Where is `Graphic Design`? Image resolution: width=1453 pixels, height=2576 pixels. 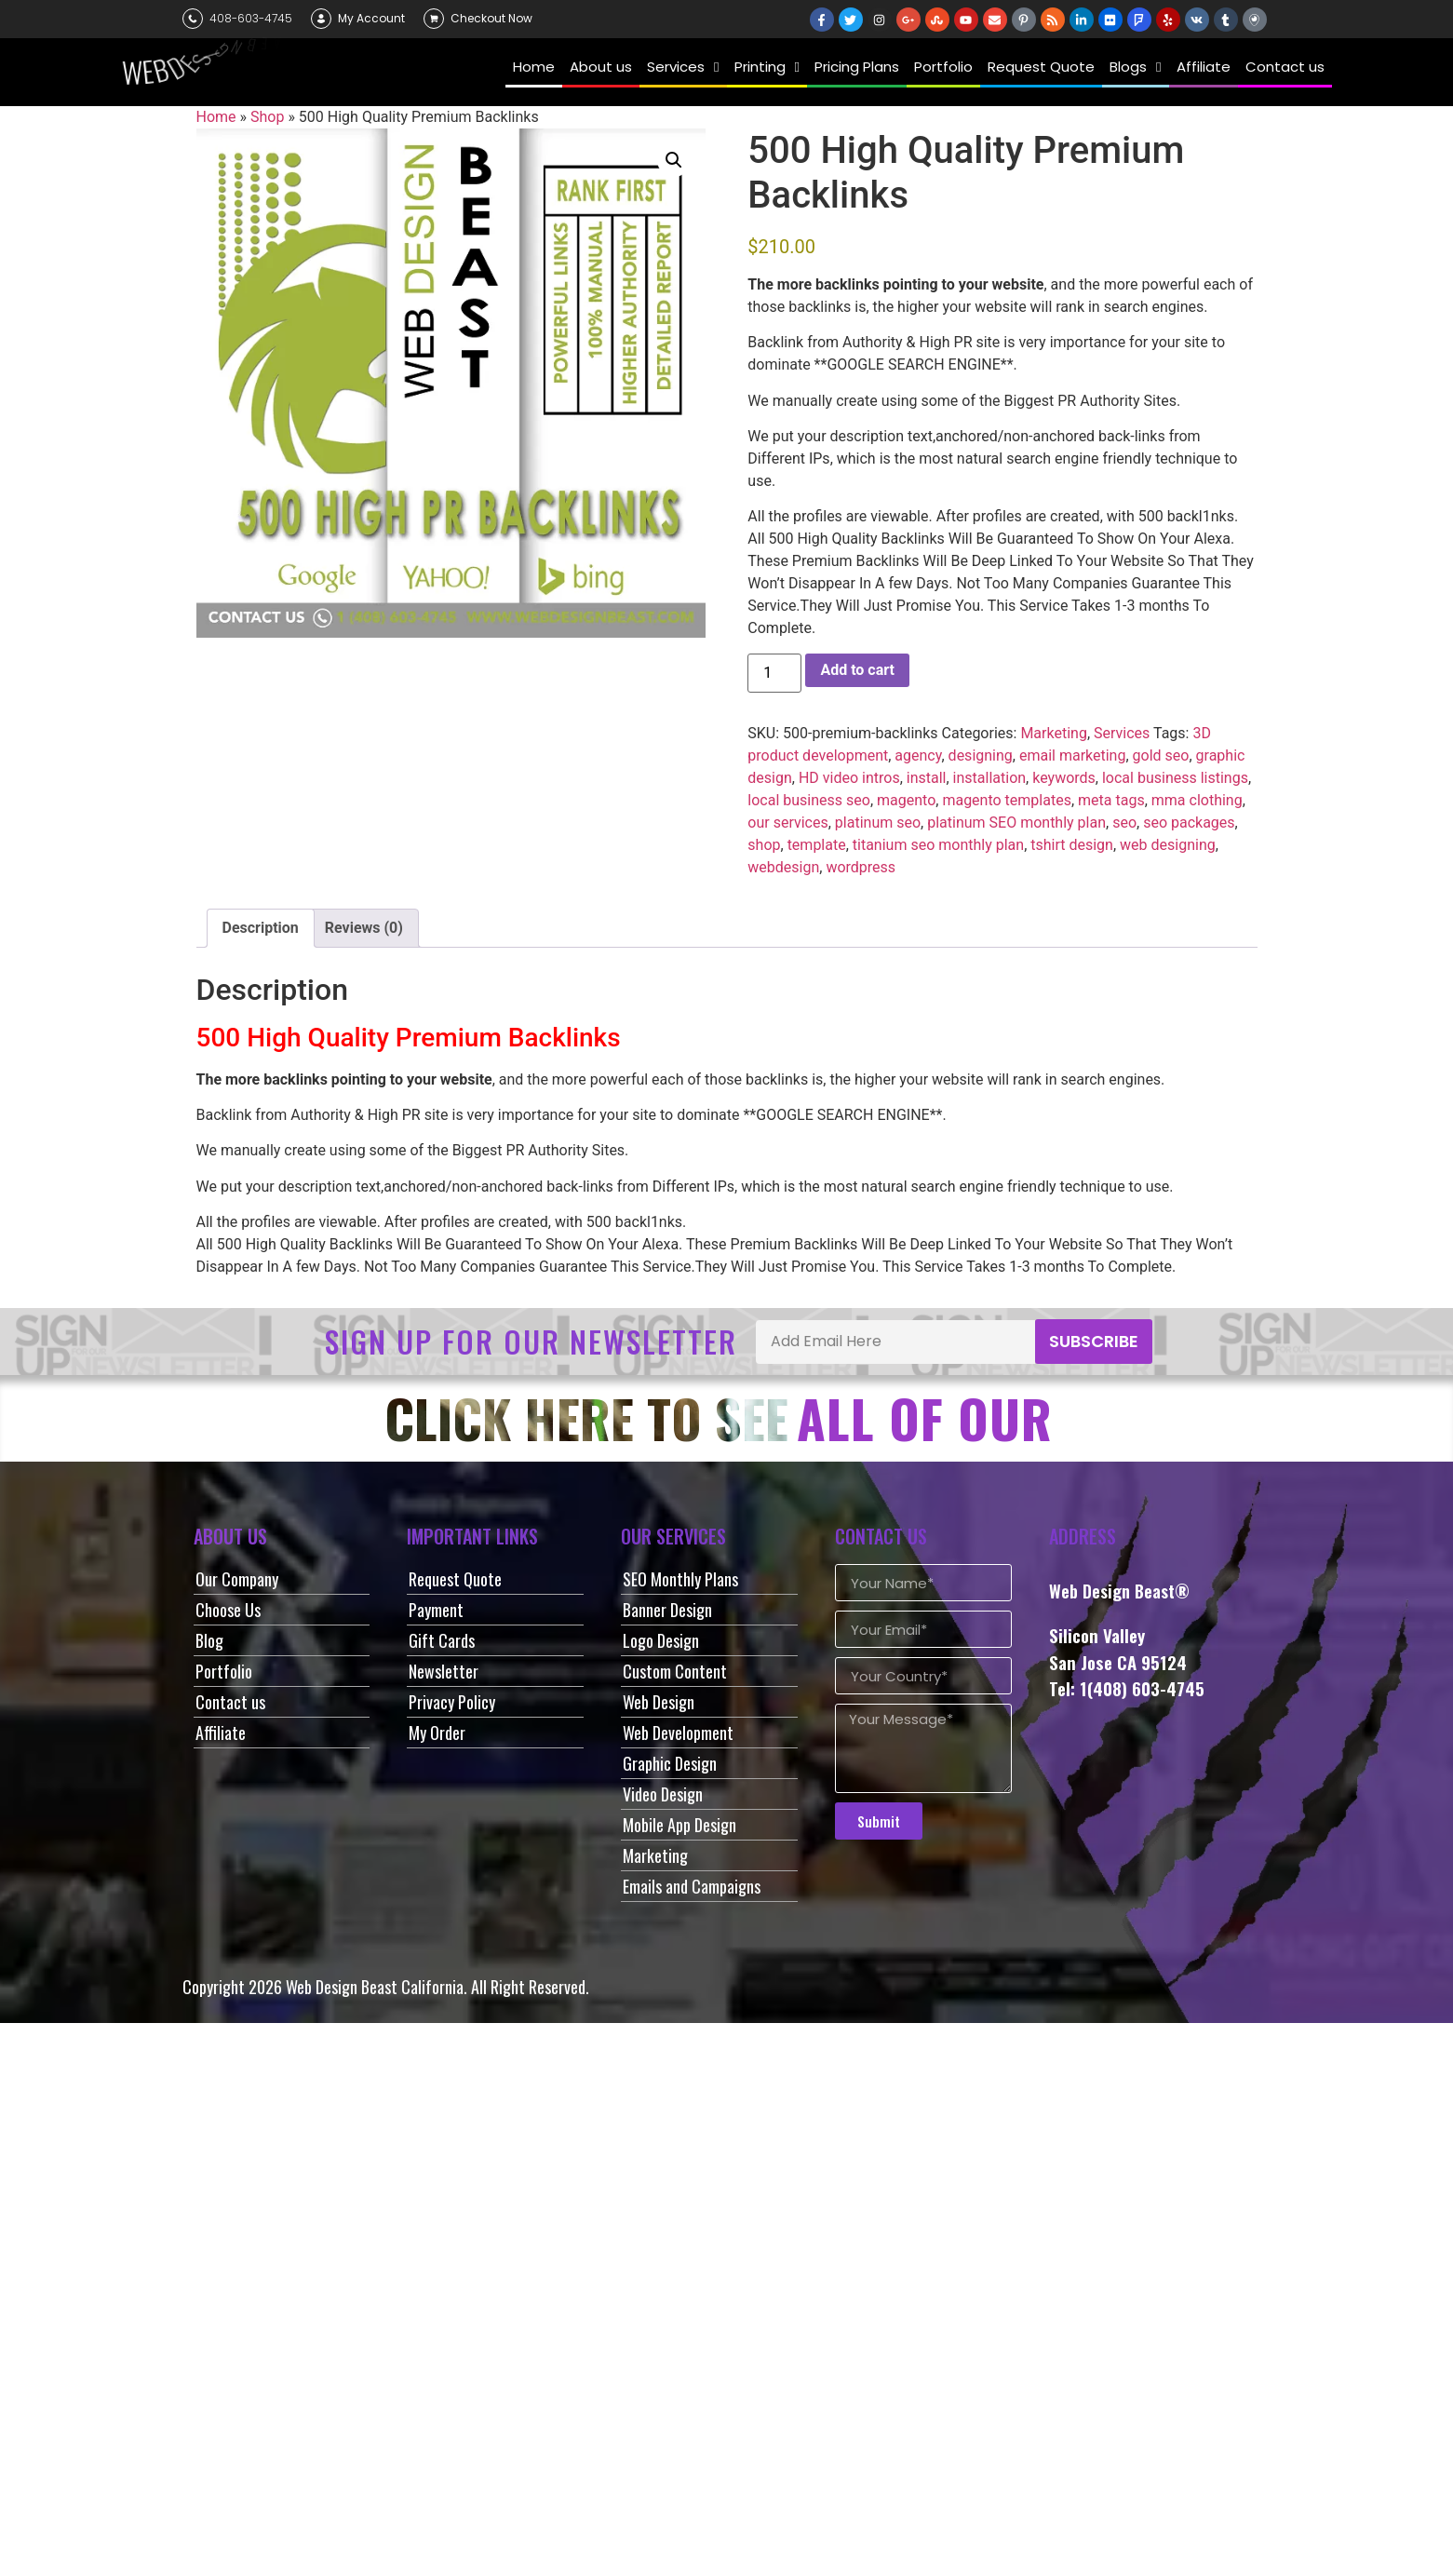
Graphic Design is located at coordinates (670, 1763).